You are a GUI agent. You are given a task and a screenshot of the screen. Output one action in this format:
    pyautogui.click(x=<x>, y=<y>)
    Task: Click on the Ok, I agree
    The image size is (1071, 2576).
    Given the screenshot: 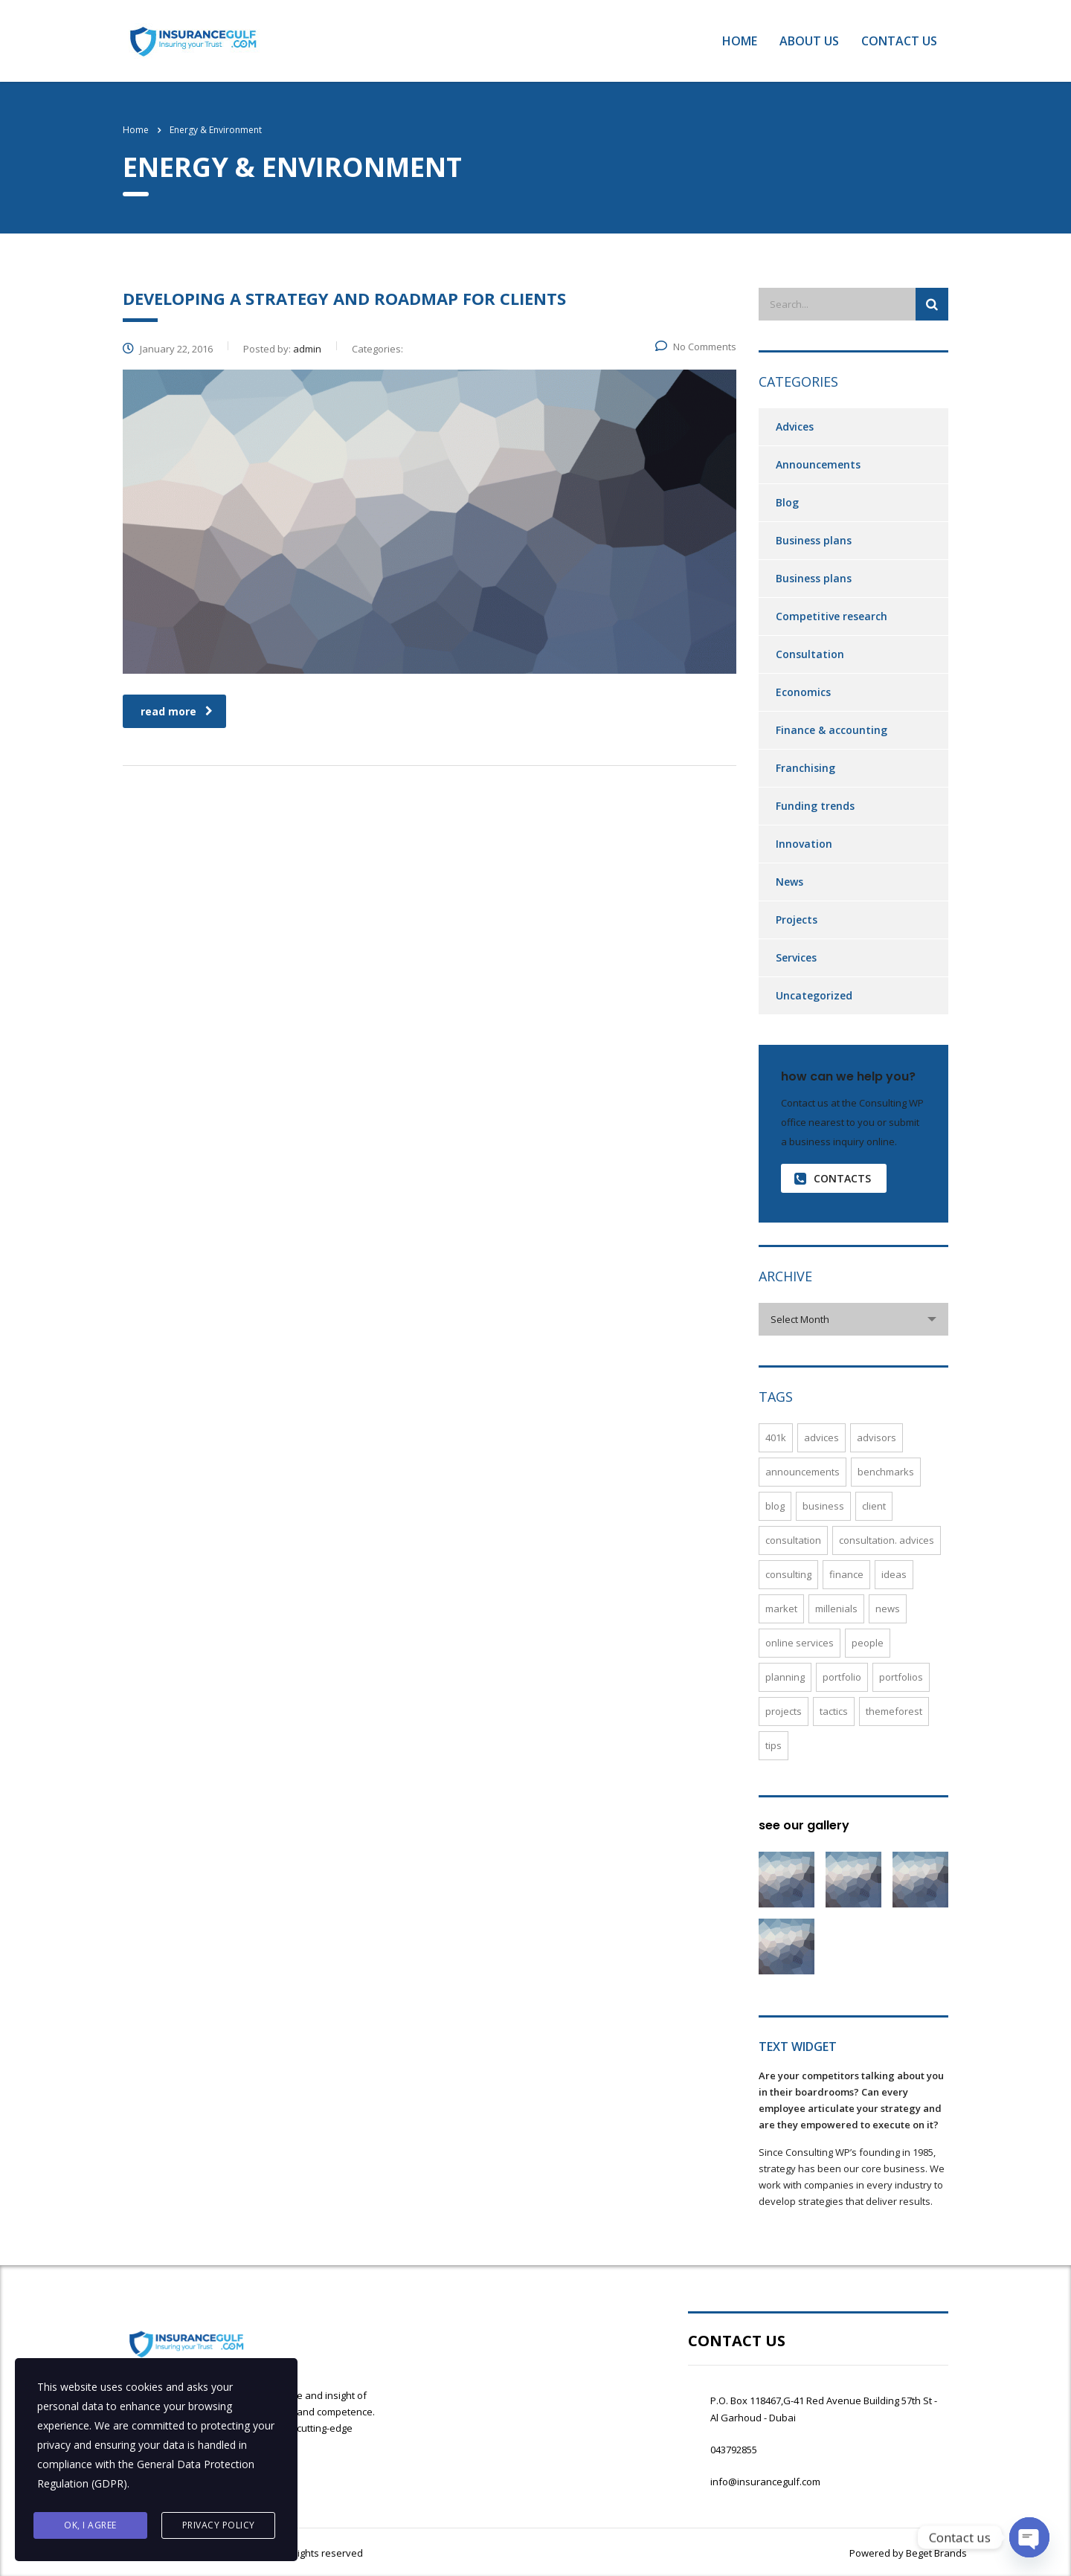 What is the action you would take?
    pyautogui.click(x=90, y=2525)
    